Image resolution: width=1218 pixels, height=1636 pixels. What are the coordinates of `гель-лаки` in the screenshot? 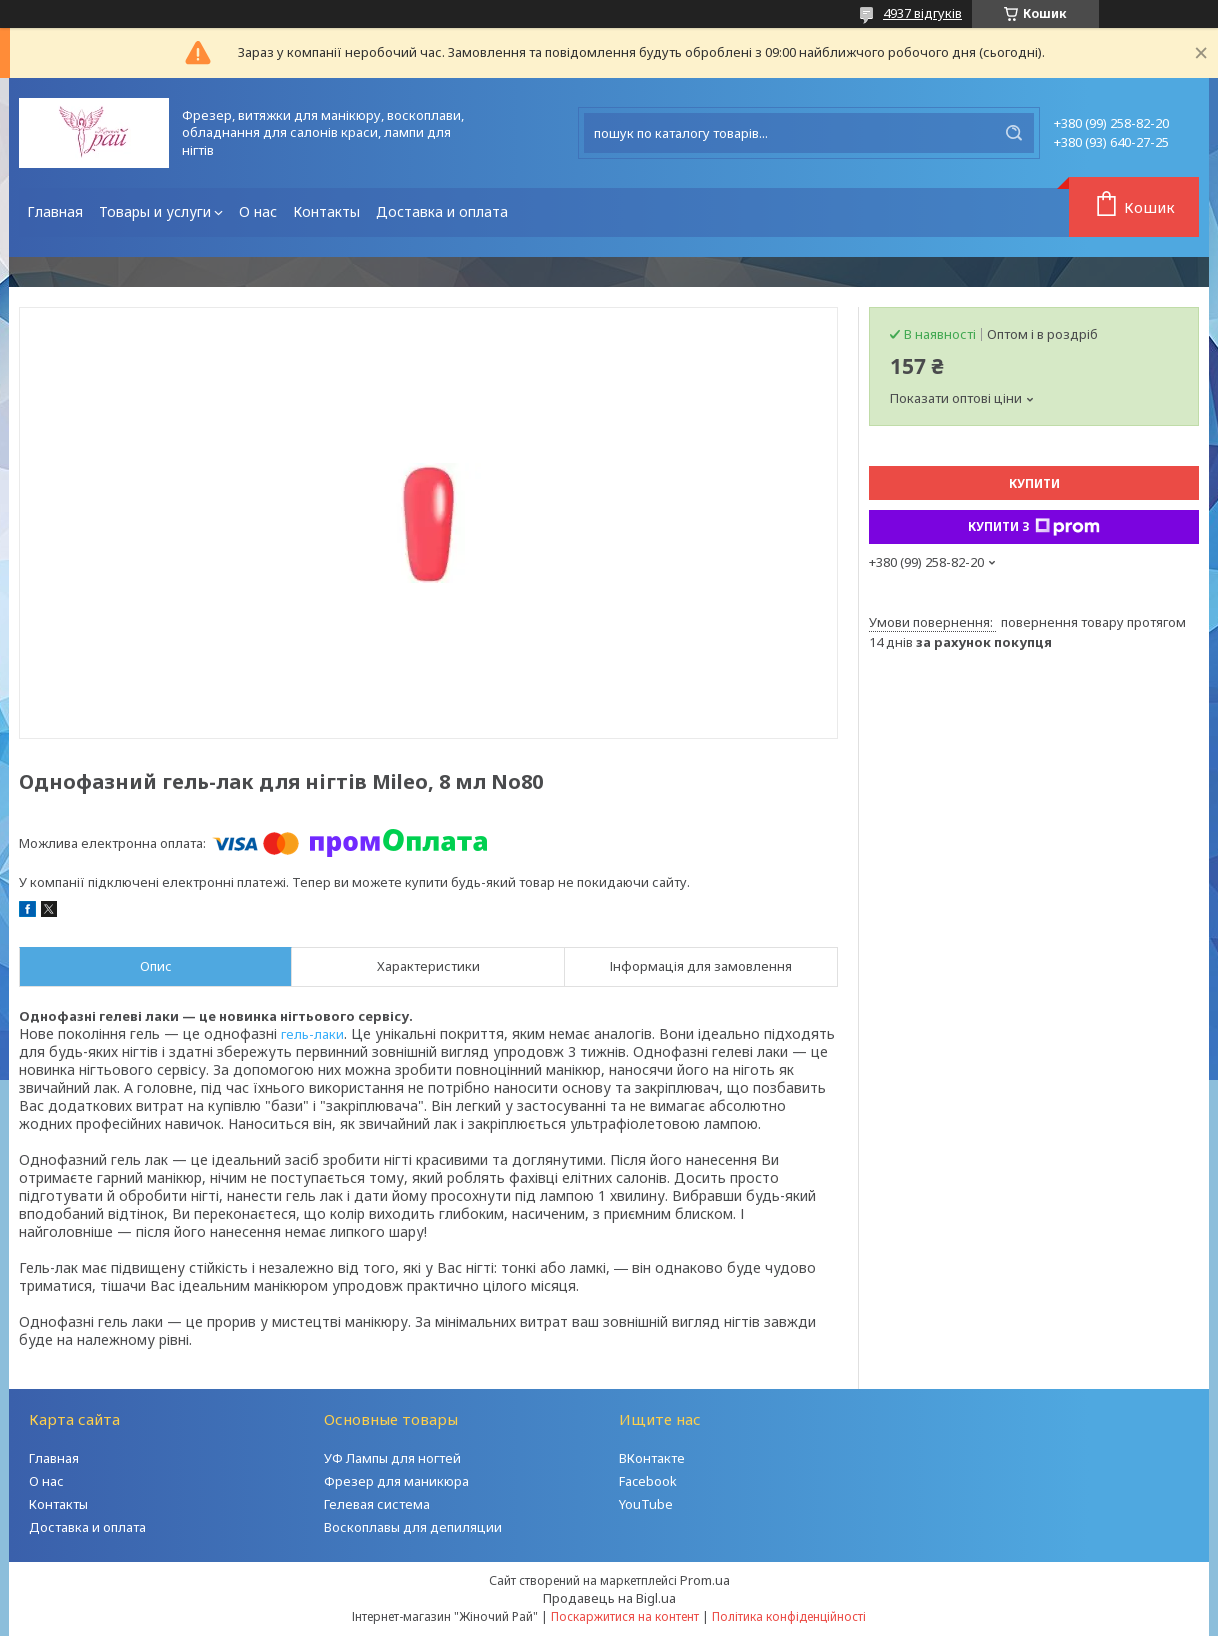 It's located at (312, 1034).